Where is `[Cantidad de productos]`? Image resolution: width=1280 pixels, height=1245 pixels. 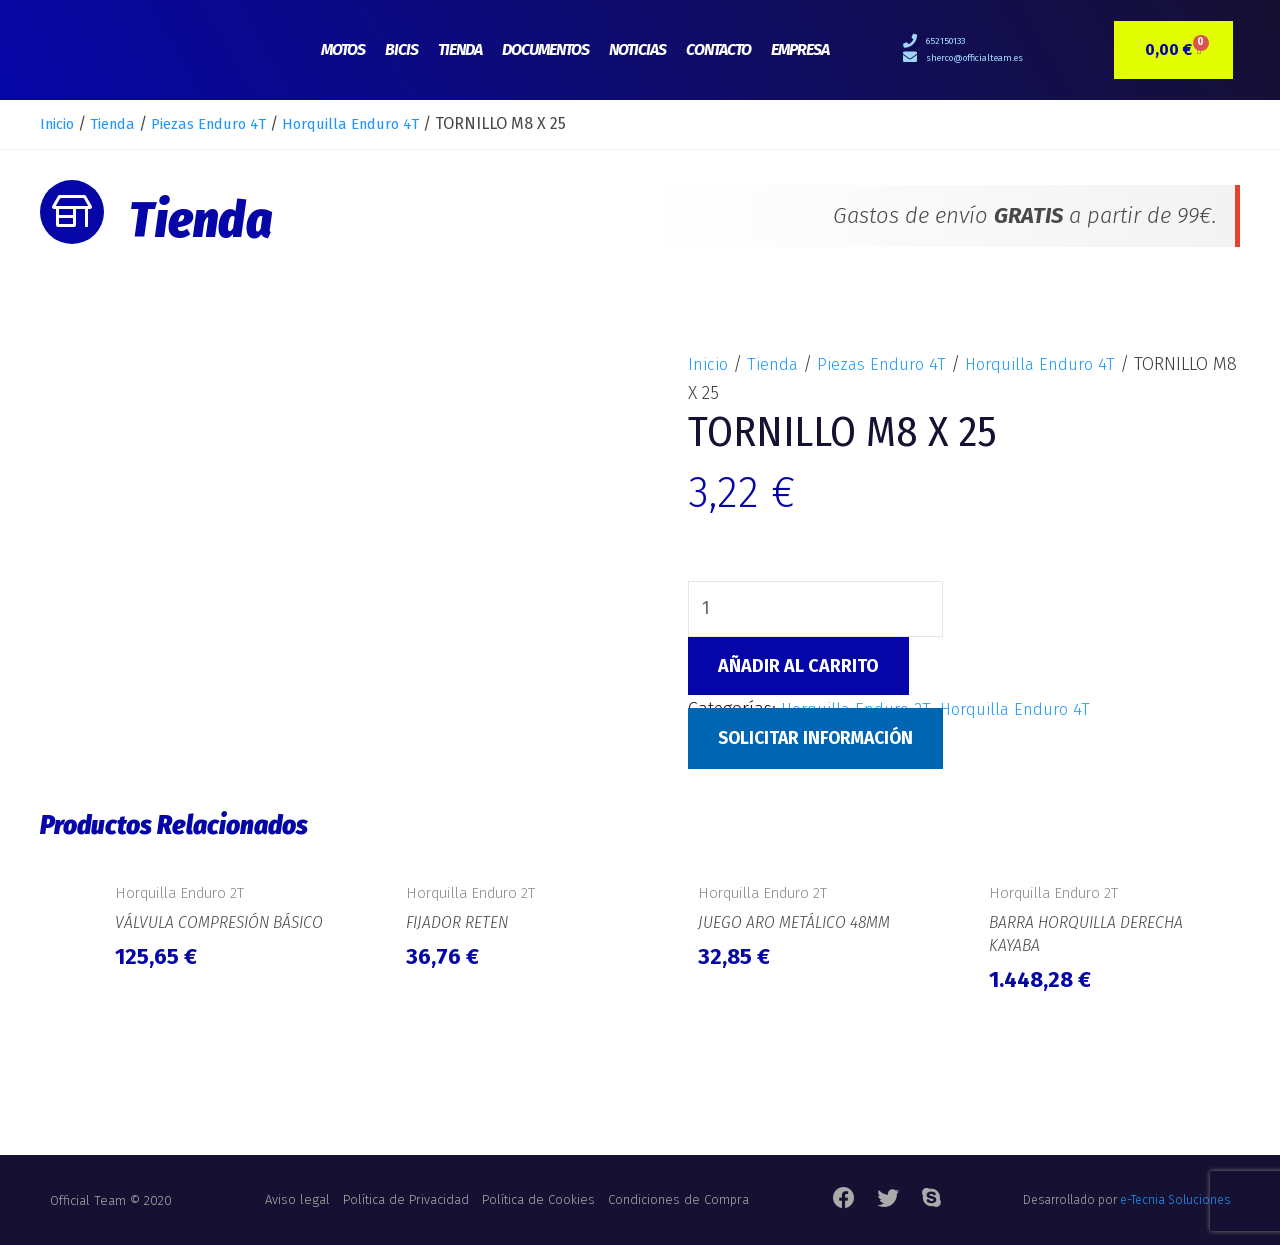
[Cantidad de productos] is located at coordinates (817, 610).